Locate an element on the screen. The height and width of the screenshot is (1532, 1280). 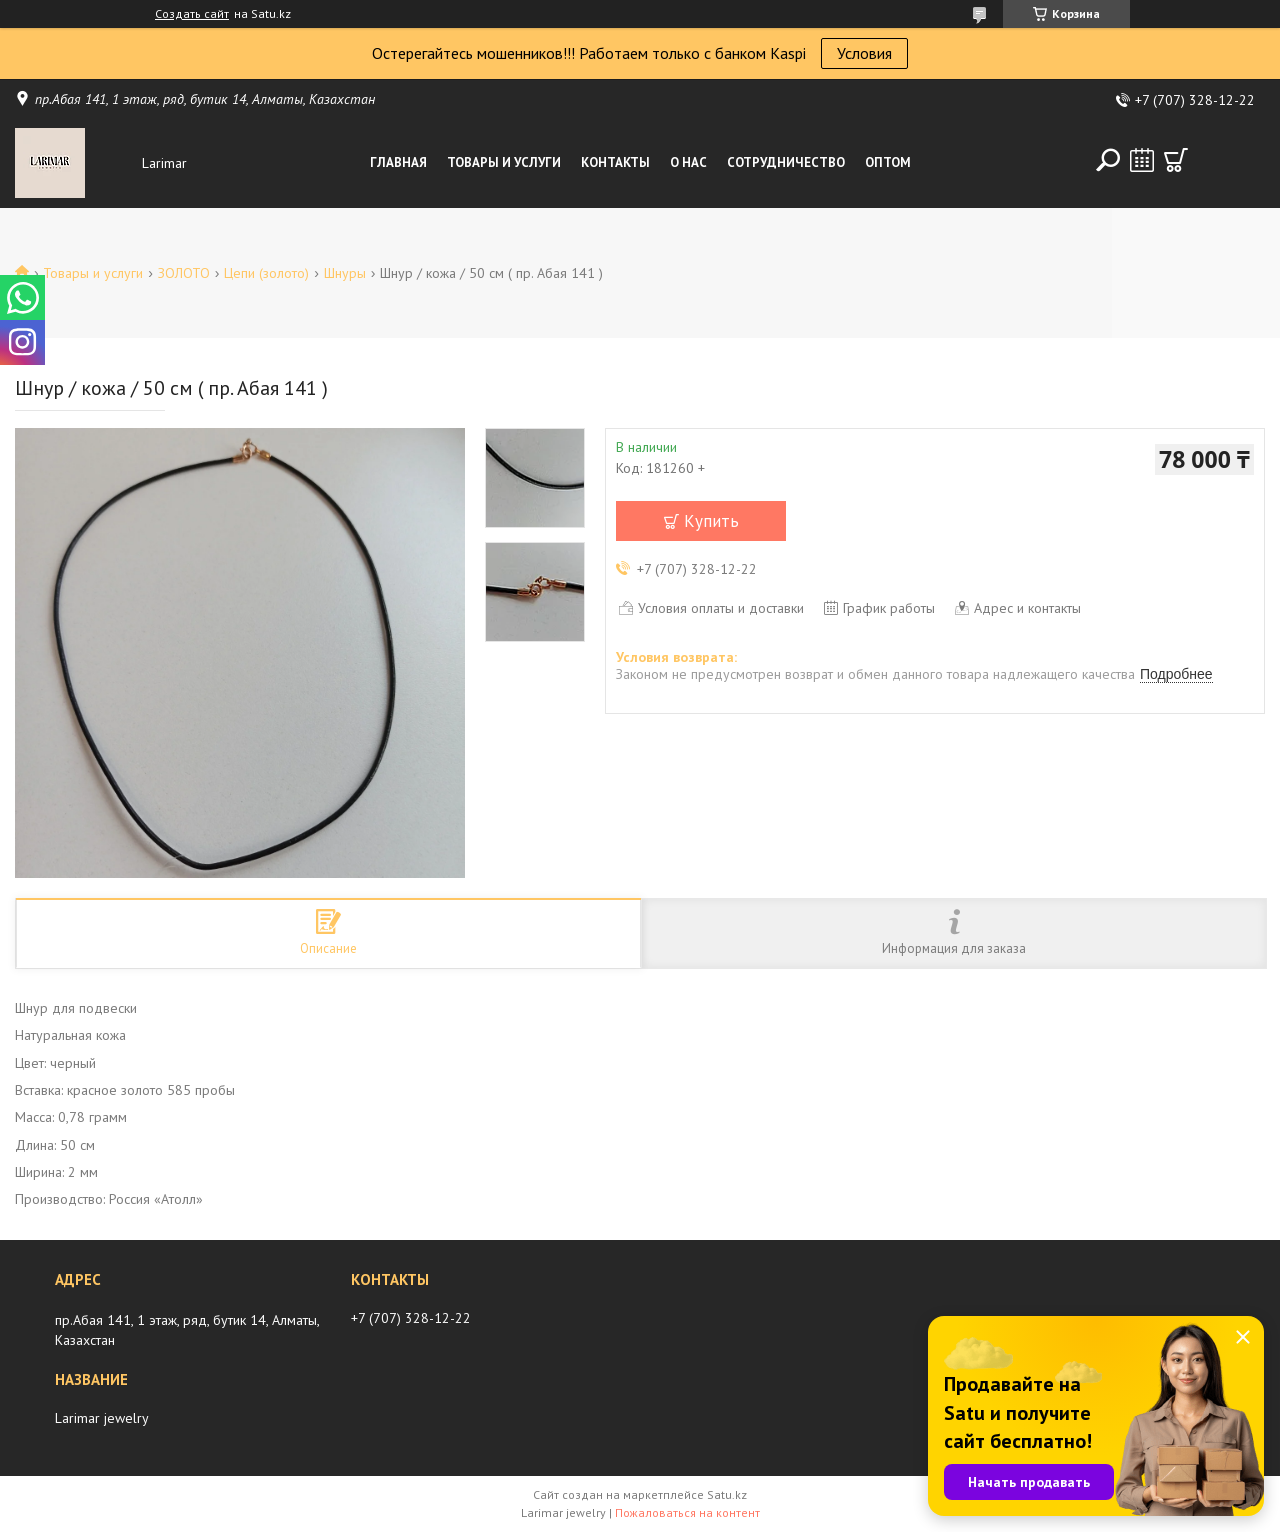
Главная is located at coordinates (398, 162).